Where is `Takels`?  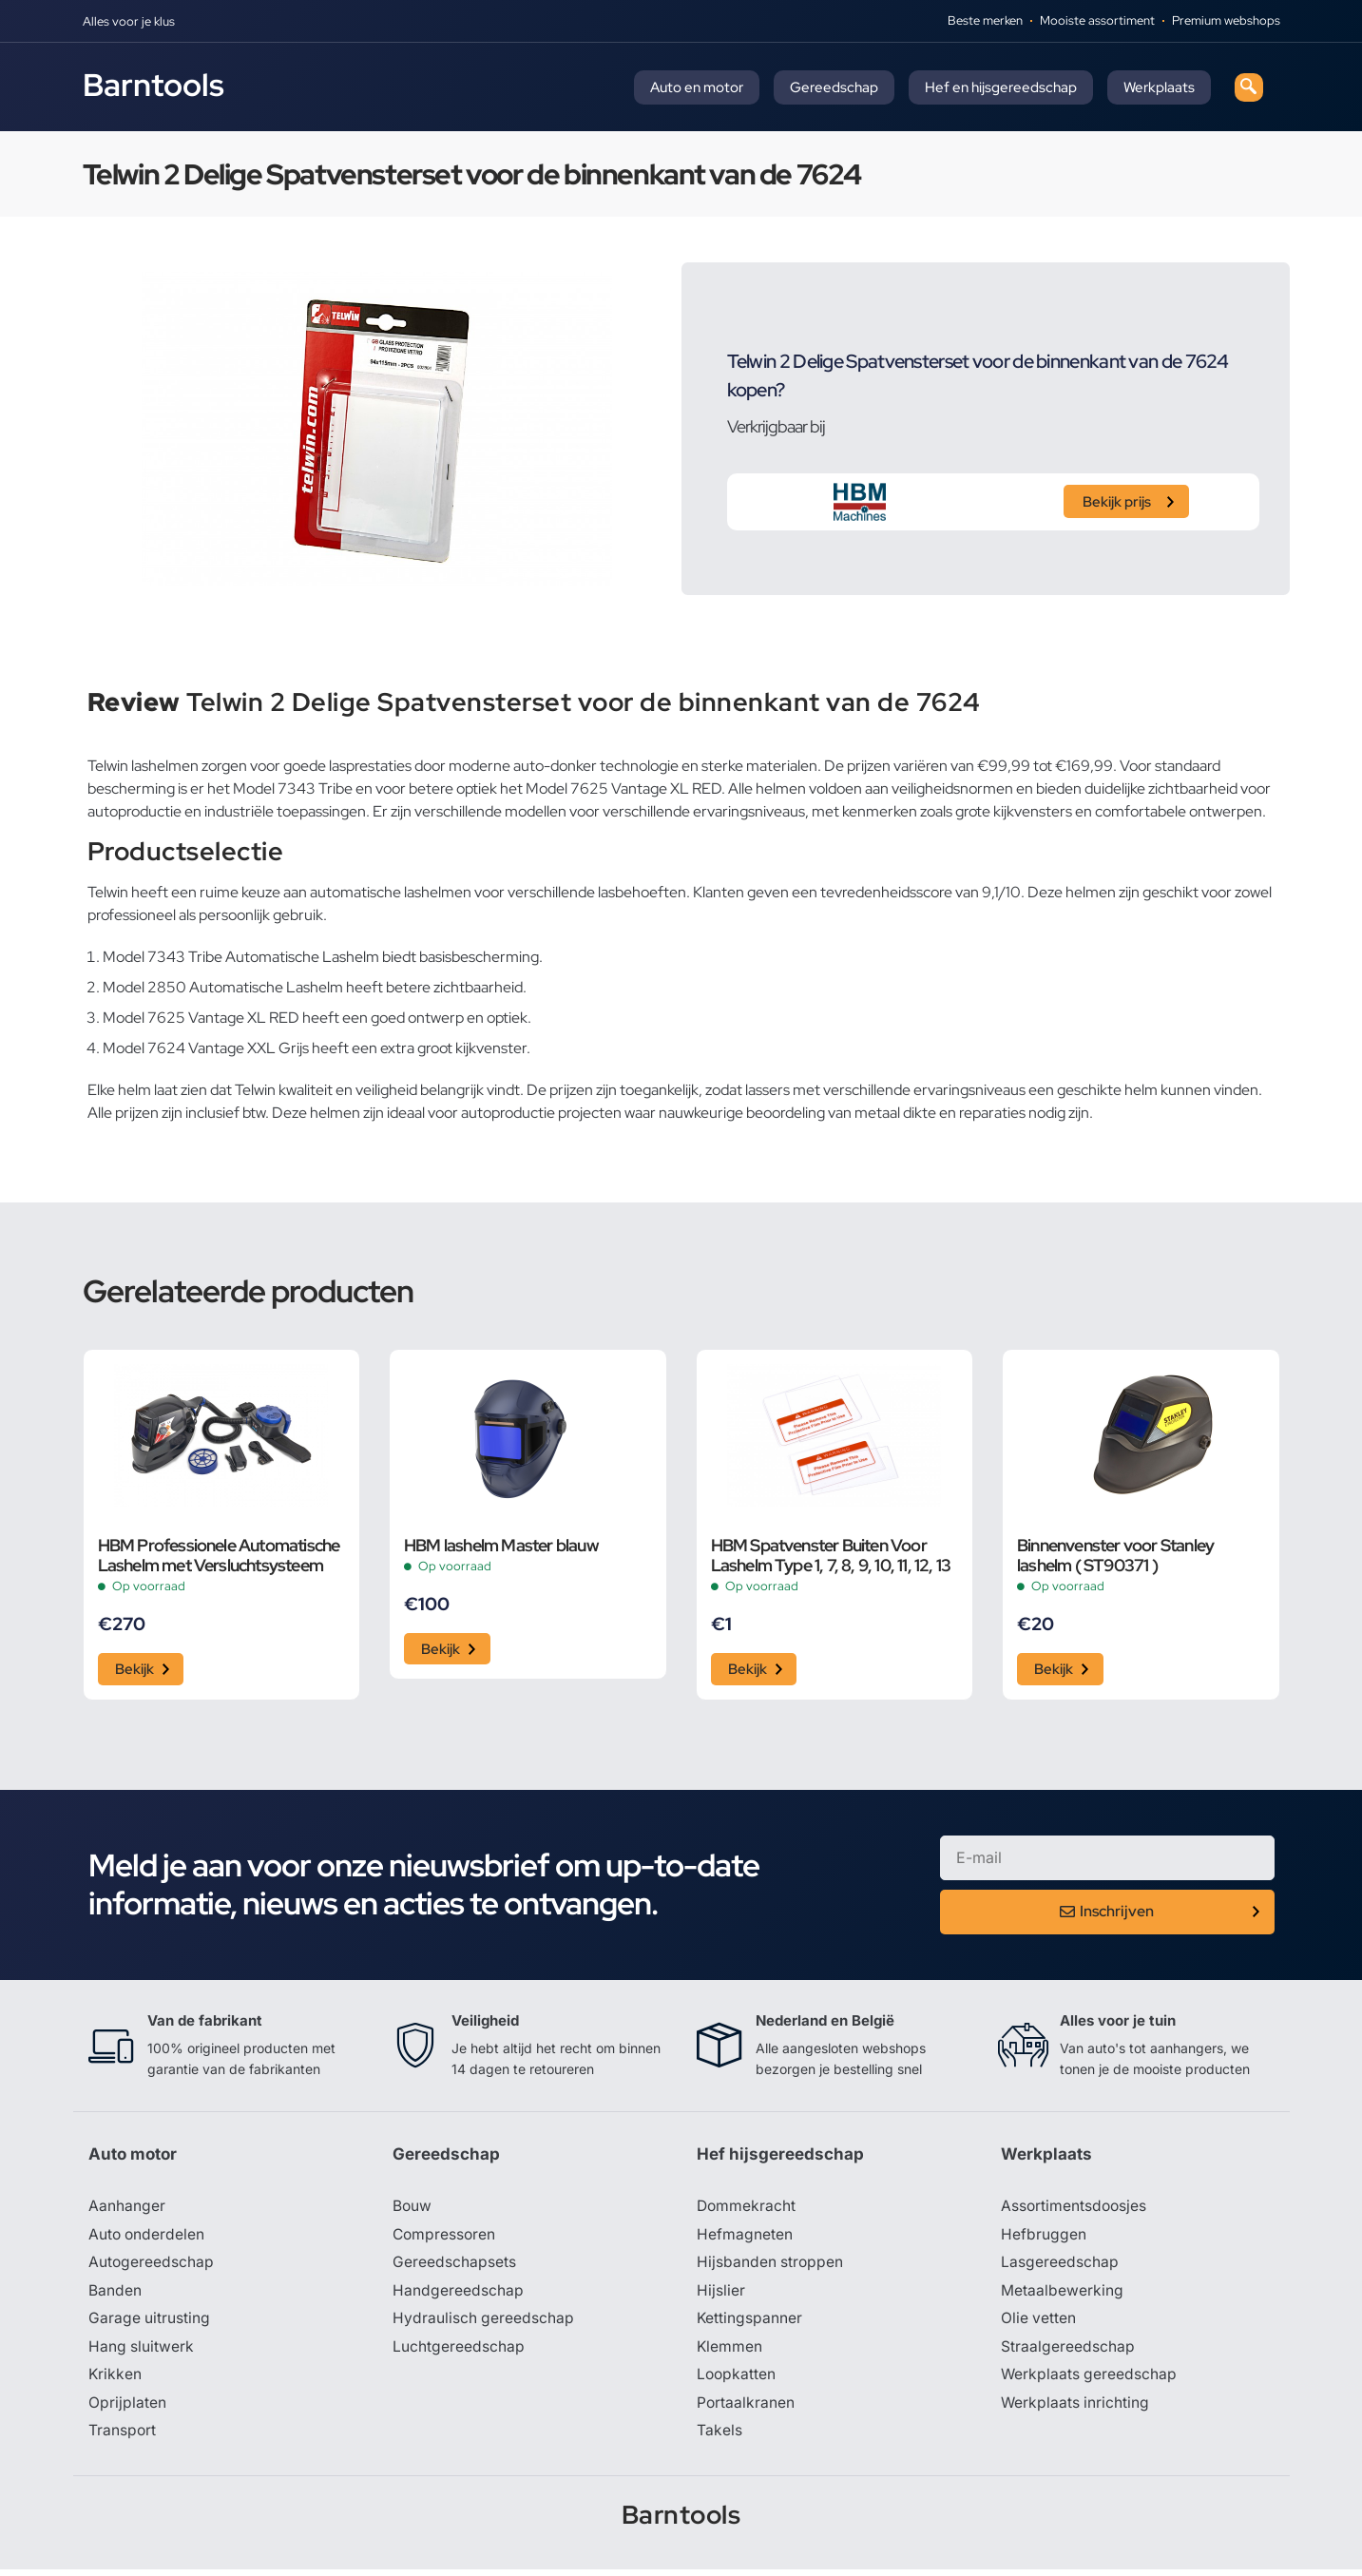 Takels is located at coordinates (719, 2437).